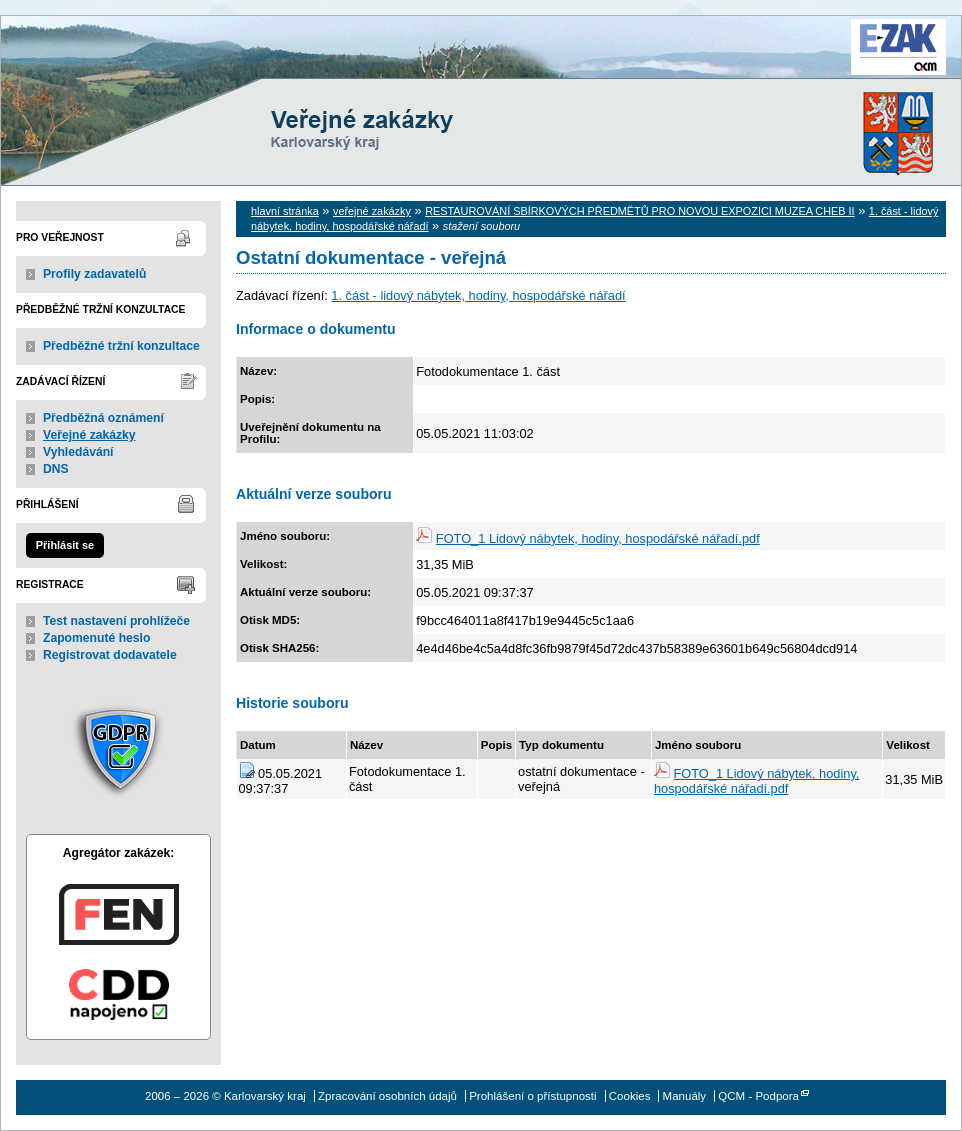 The width and height of the screenshot is (962, 1131). What do you see at coordinates (387, 1096) in the screenshot?
I see `Zpracování osobních údajů` at bounding box center [387, 1096].